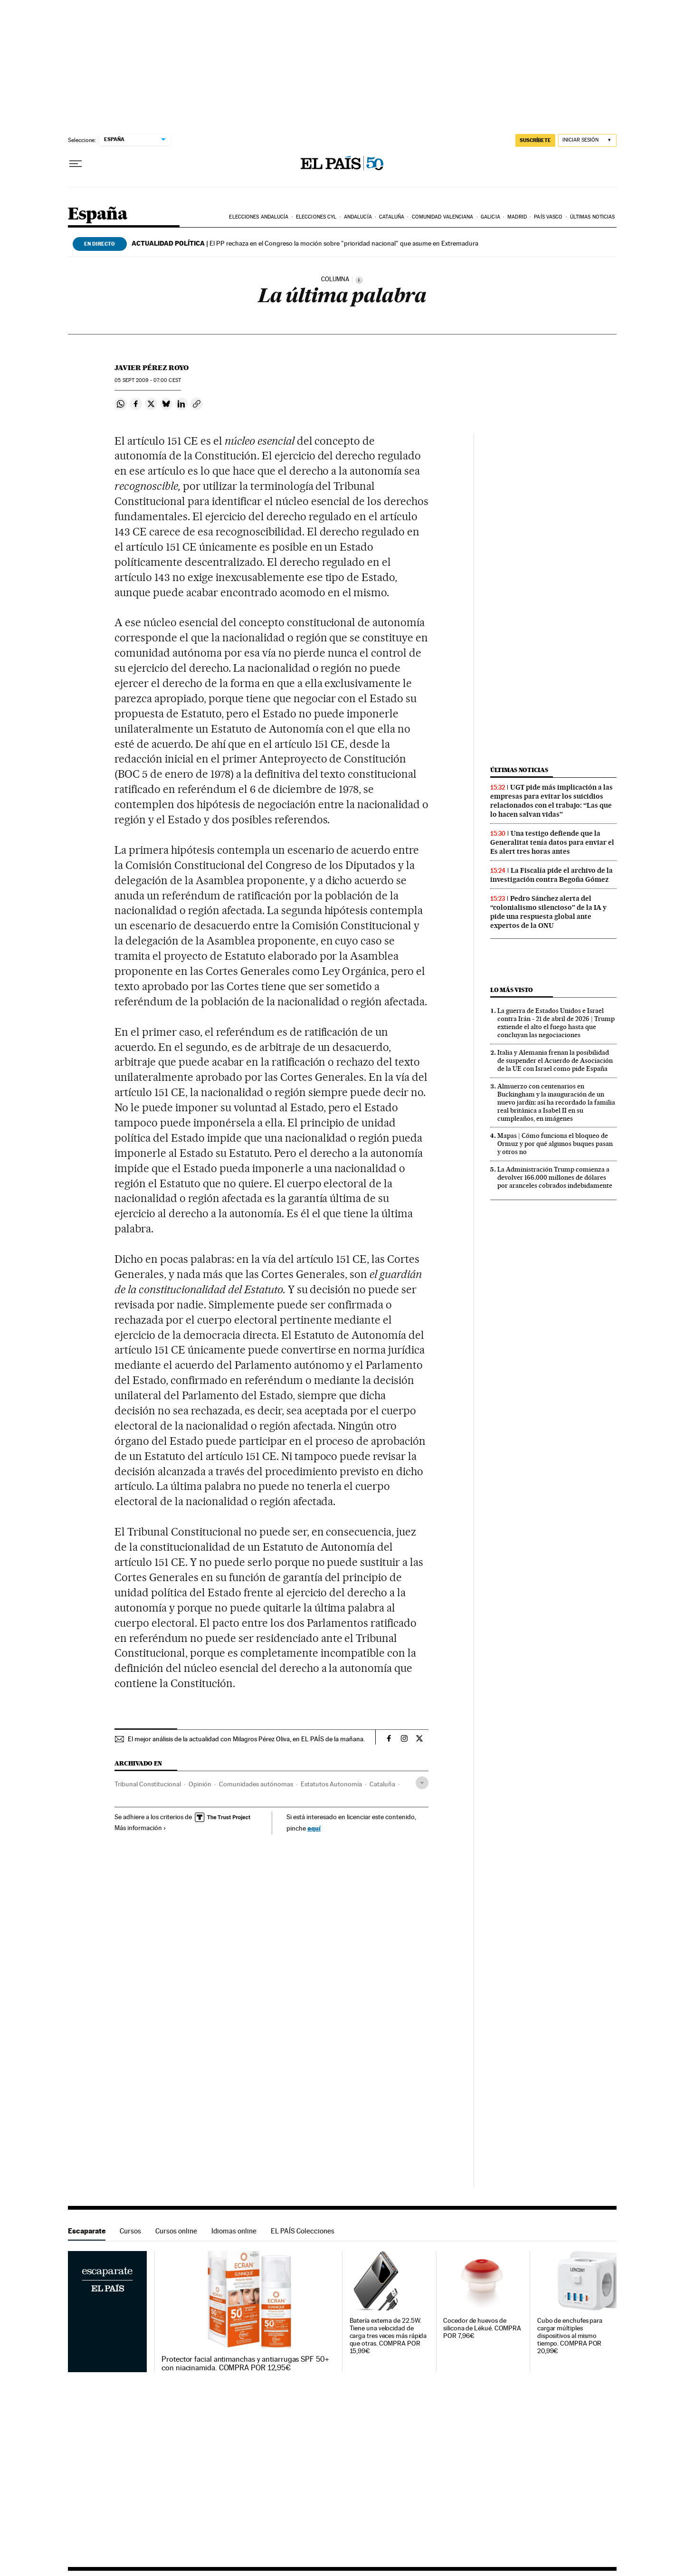  What do you see at coordinates (592, 217) in the screenshot?
I see `Últimas noticias` at bounding box center [592, 217].